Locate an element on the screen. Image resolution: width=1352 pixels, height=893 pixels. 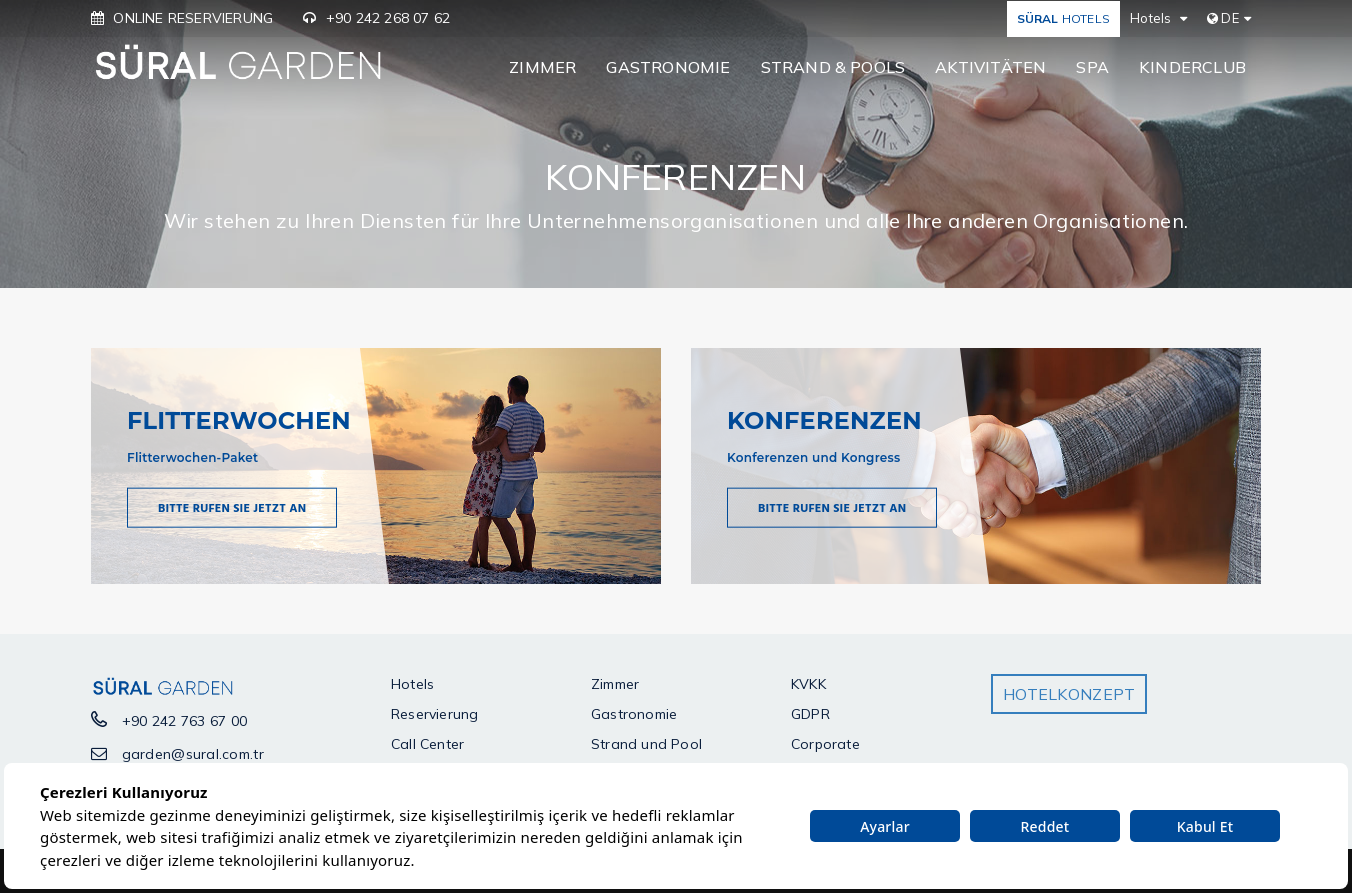
Reservierung is located at coordinates (434, 714).